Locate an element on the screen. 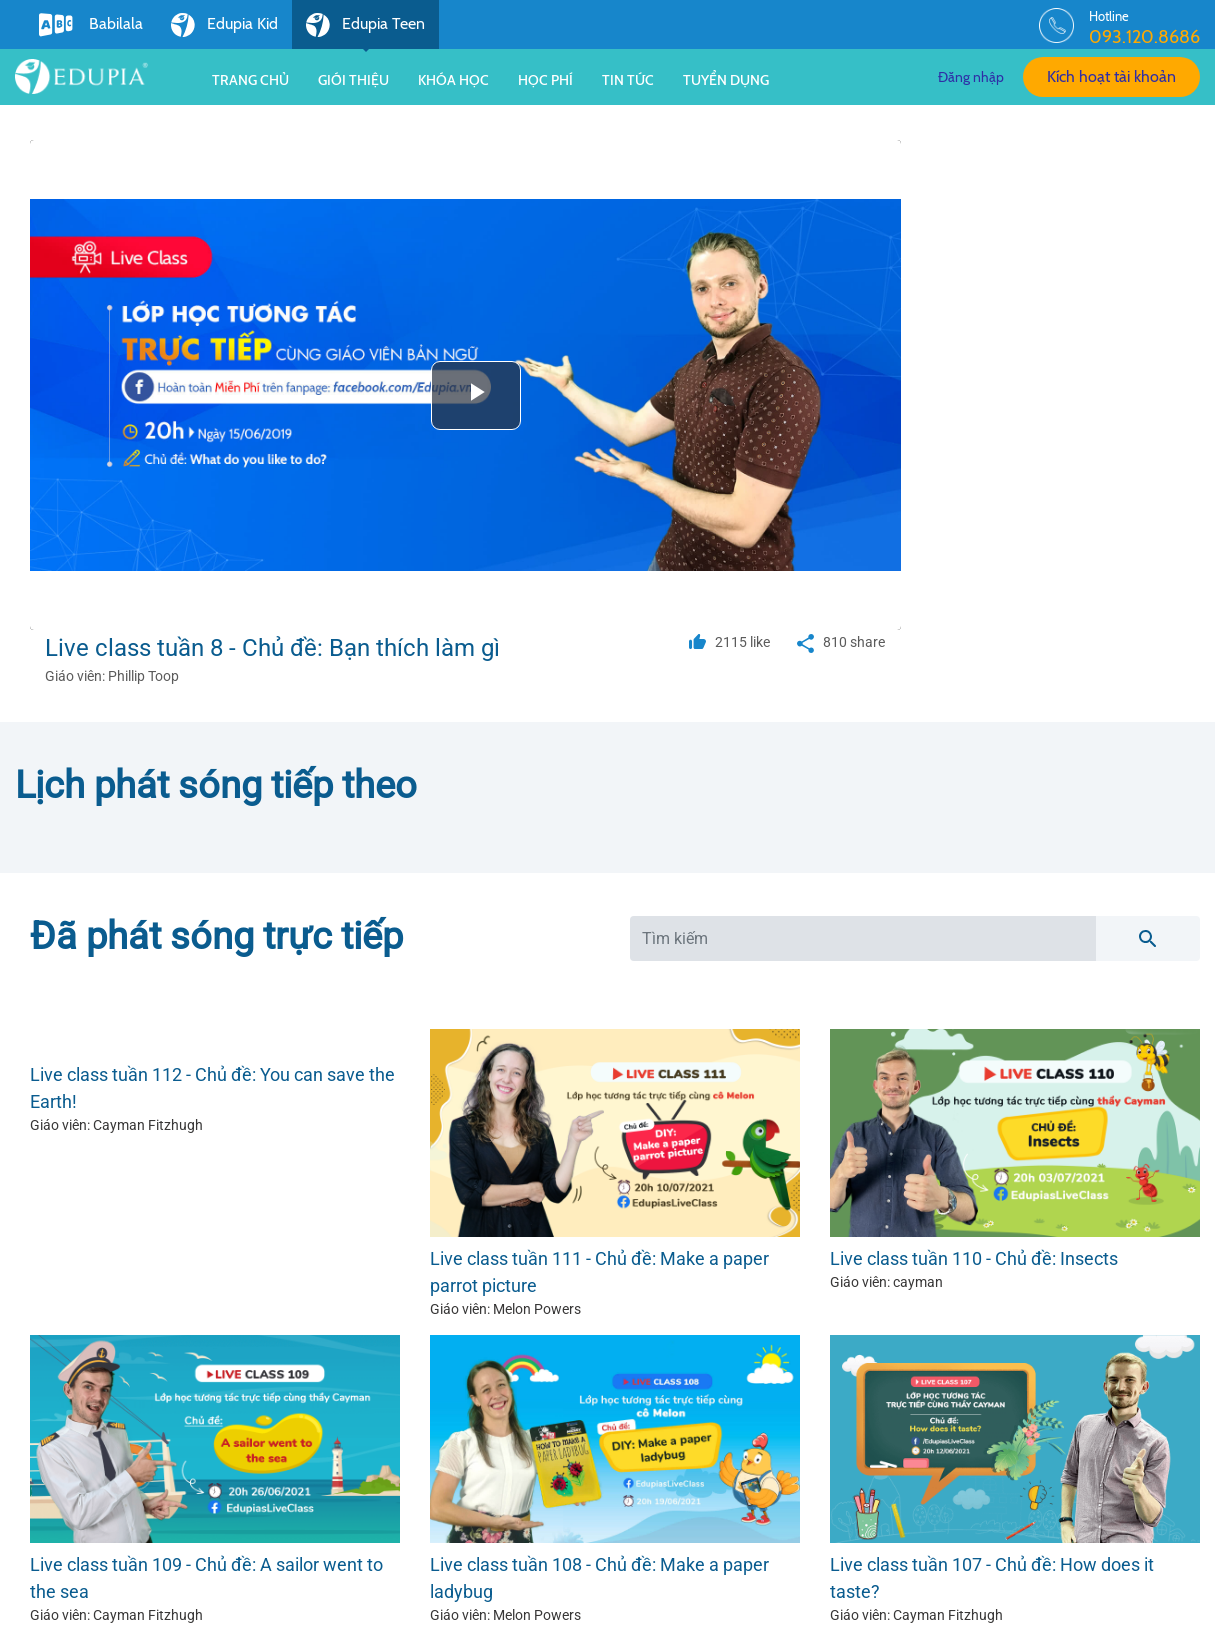  Học phí is located at coordinates (545, 80).